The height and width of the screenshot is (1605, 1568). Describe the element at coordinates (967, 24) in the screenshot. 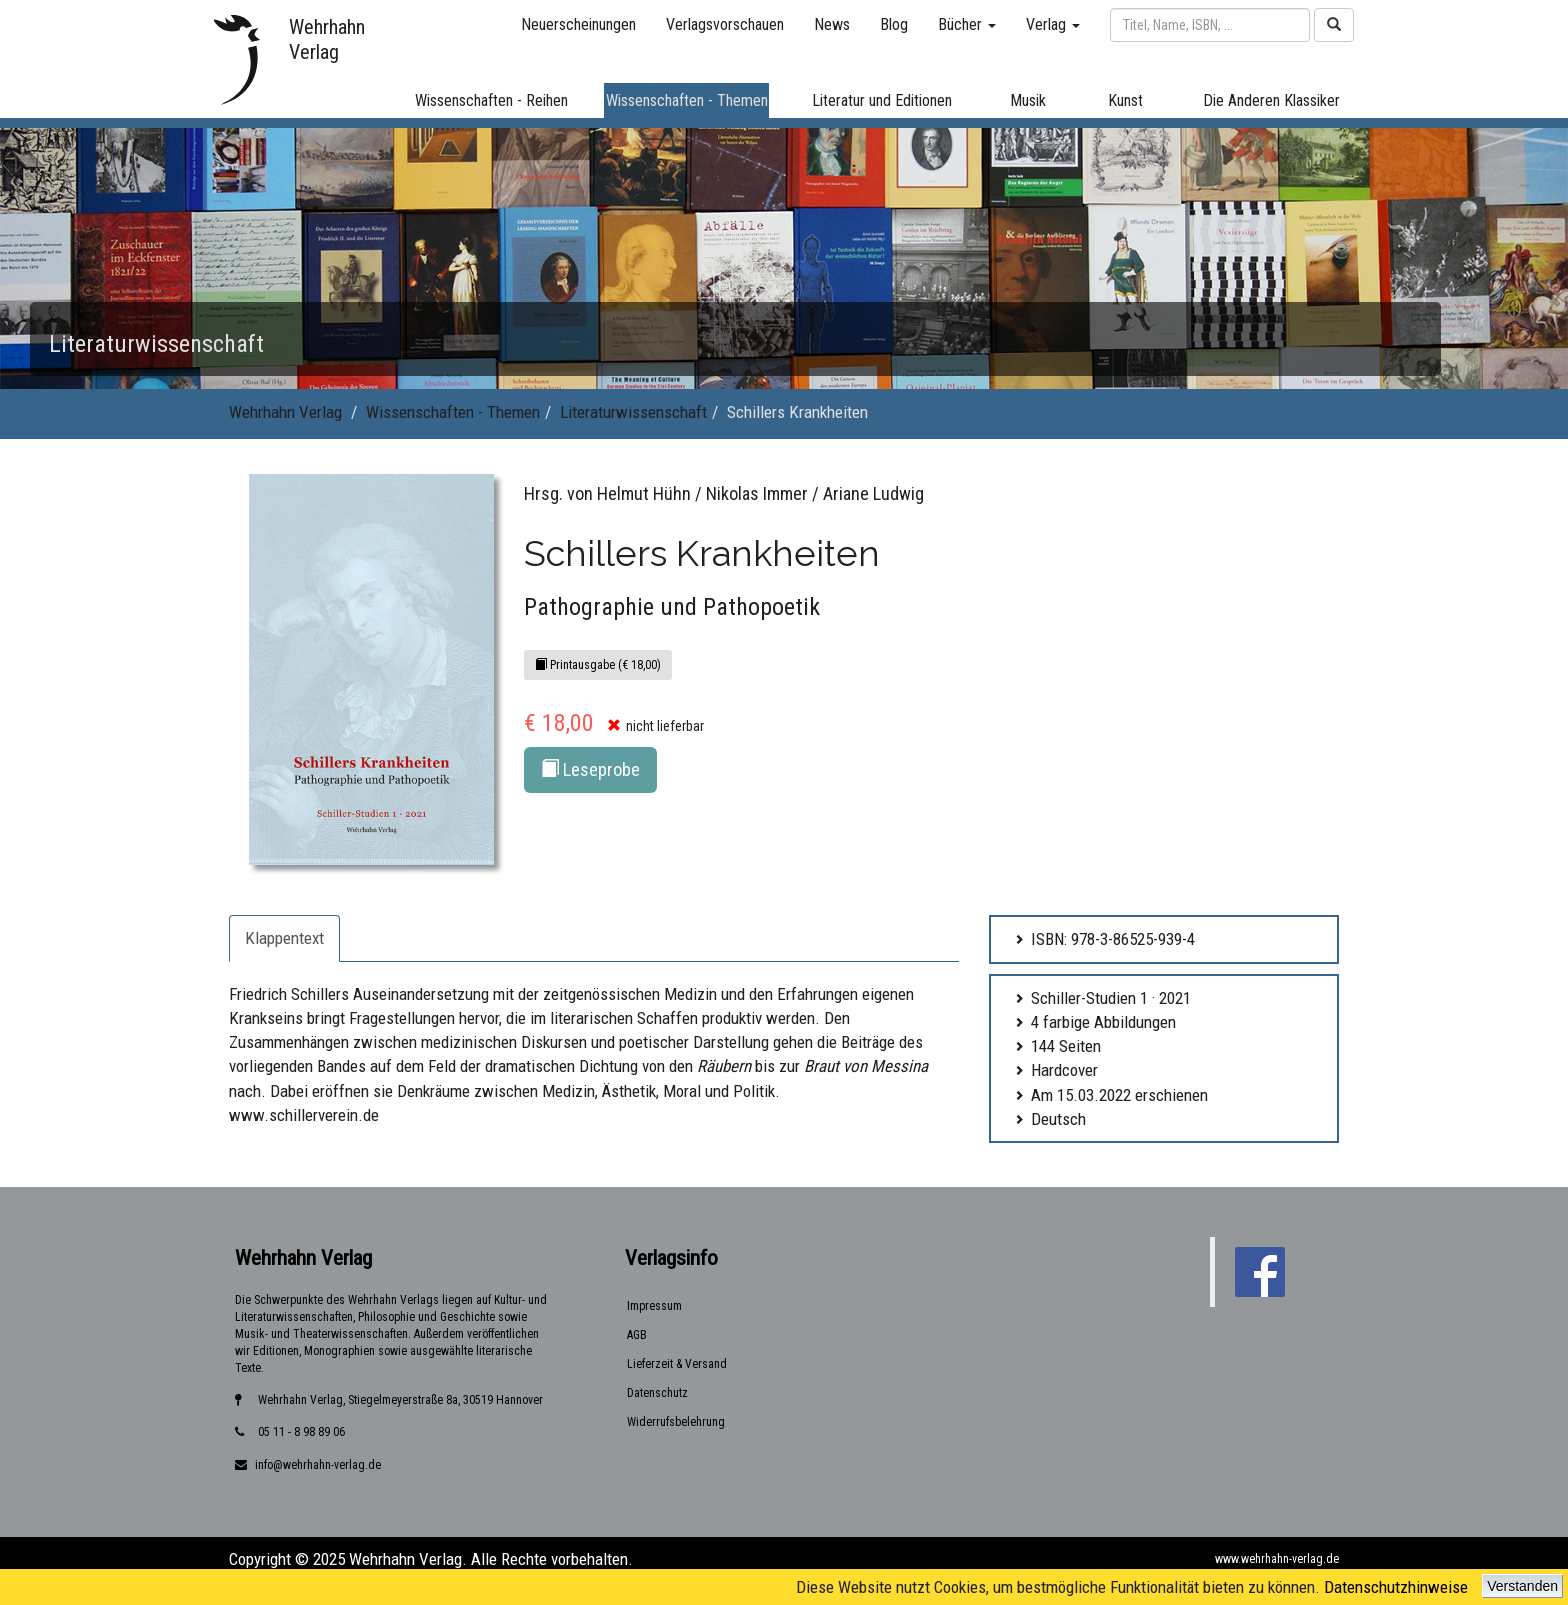

I see `Bücher [button]` at that location.